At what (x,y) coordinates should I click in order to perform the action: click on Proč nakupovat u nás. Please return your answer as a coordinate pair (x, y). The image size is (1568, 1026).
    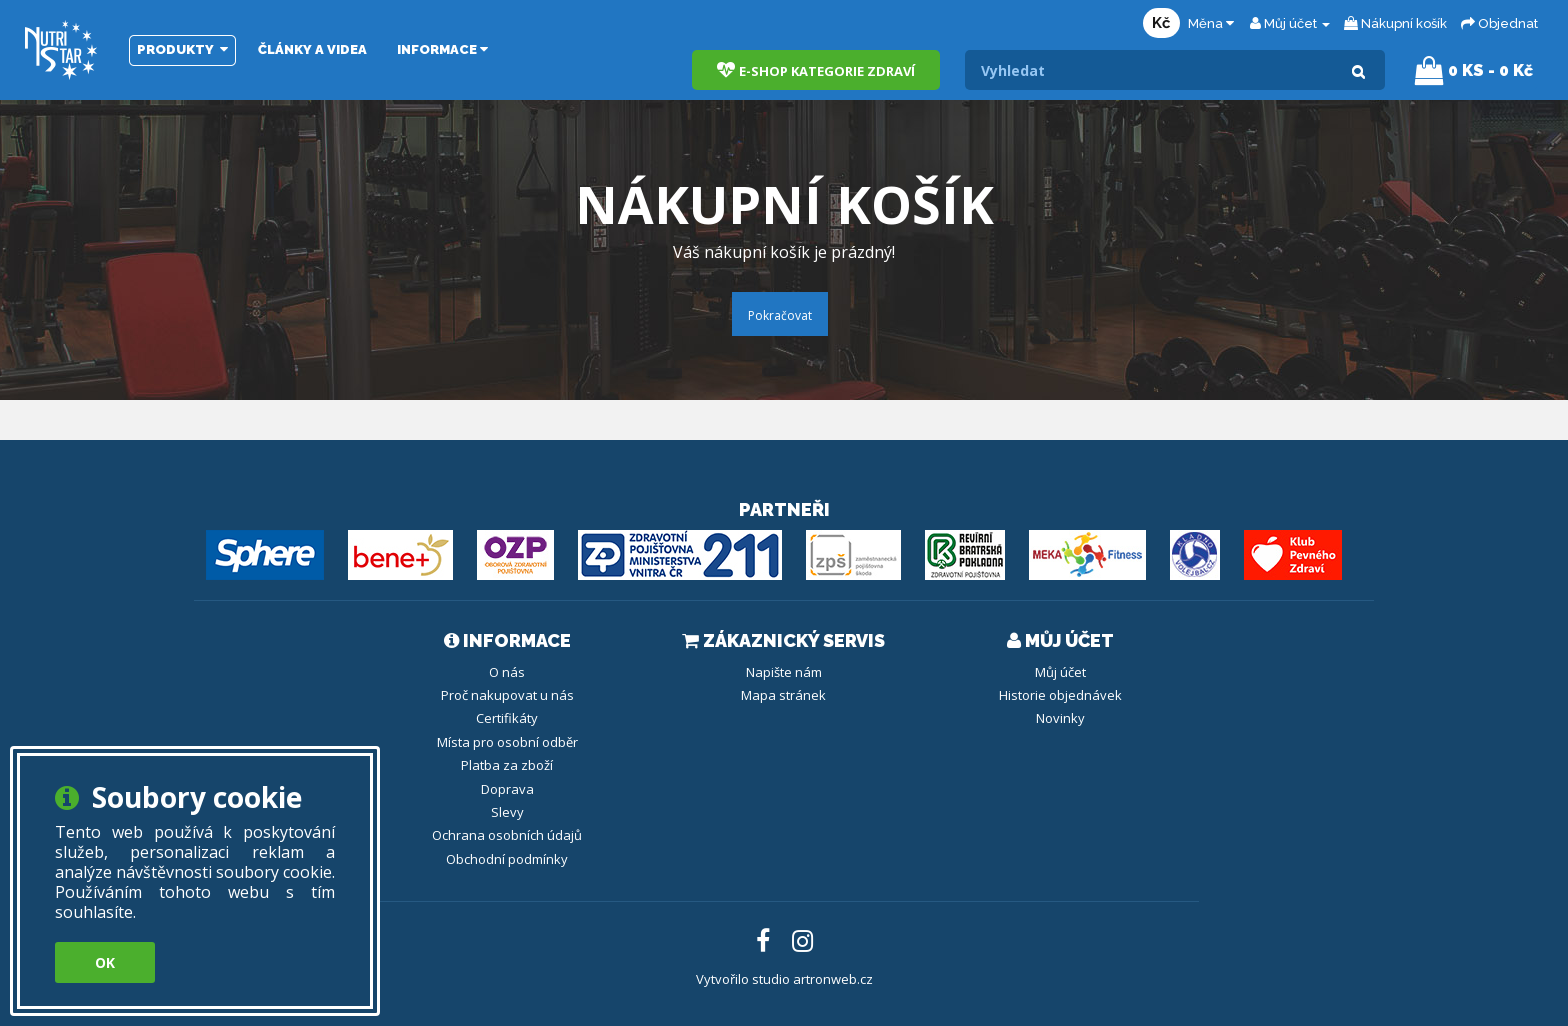
    Looking at the image, I should click on (507, 695).